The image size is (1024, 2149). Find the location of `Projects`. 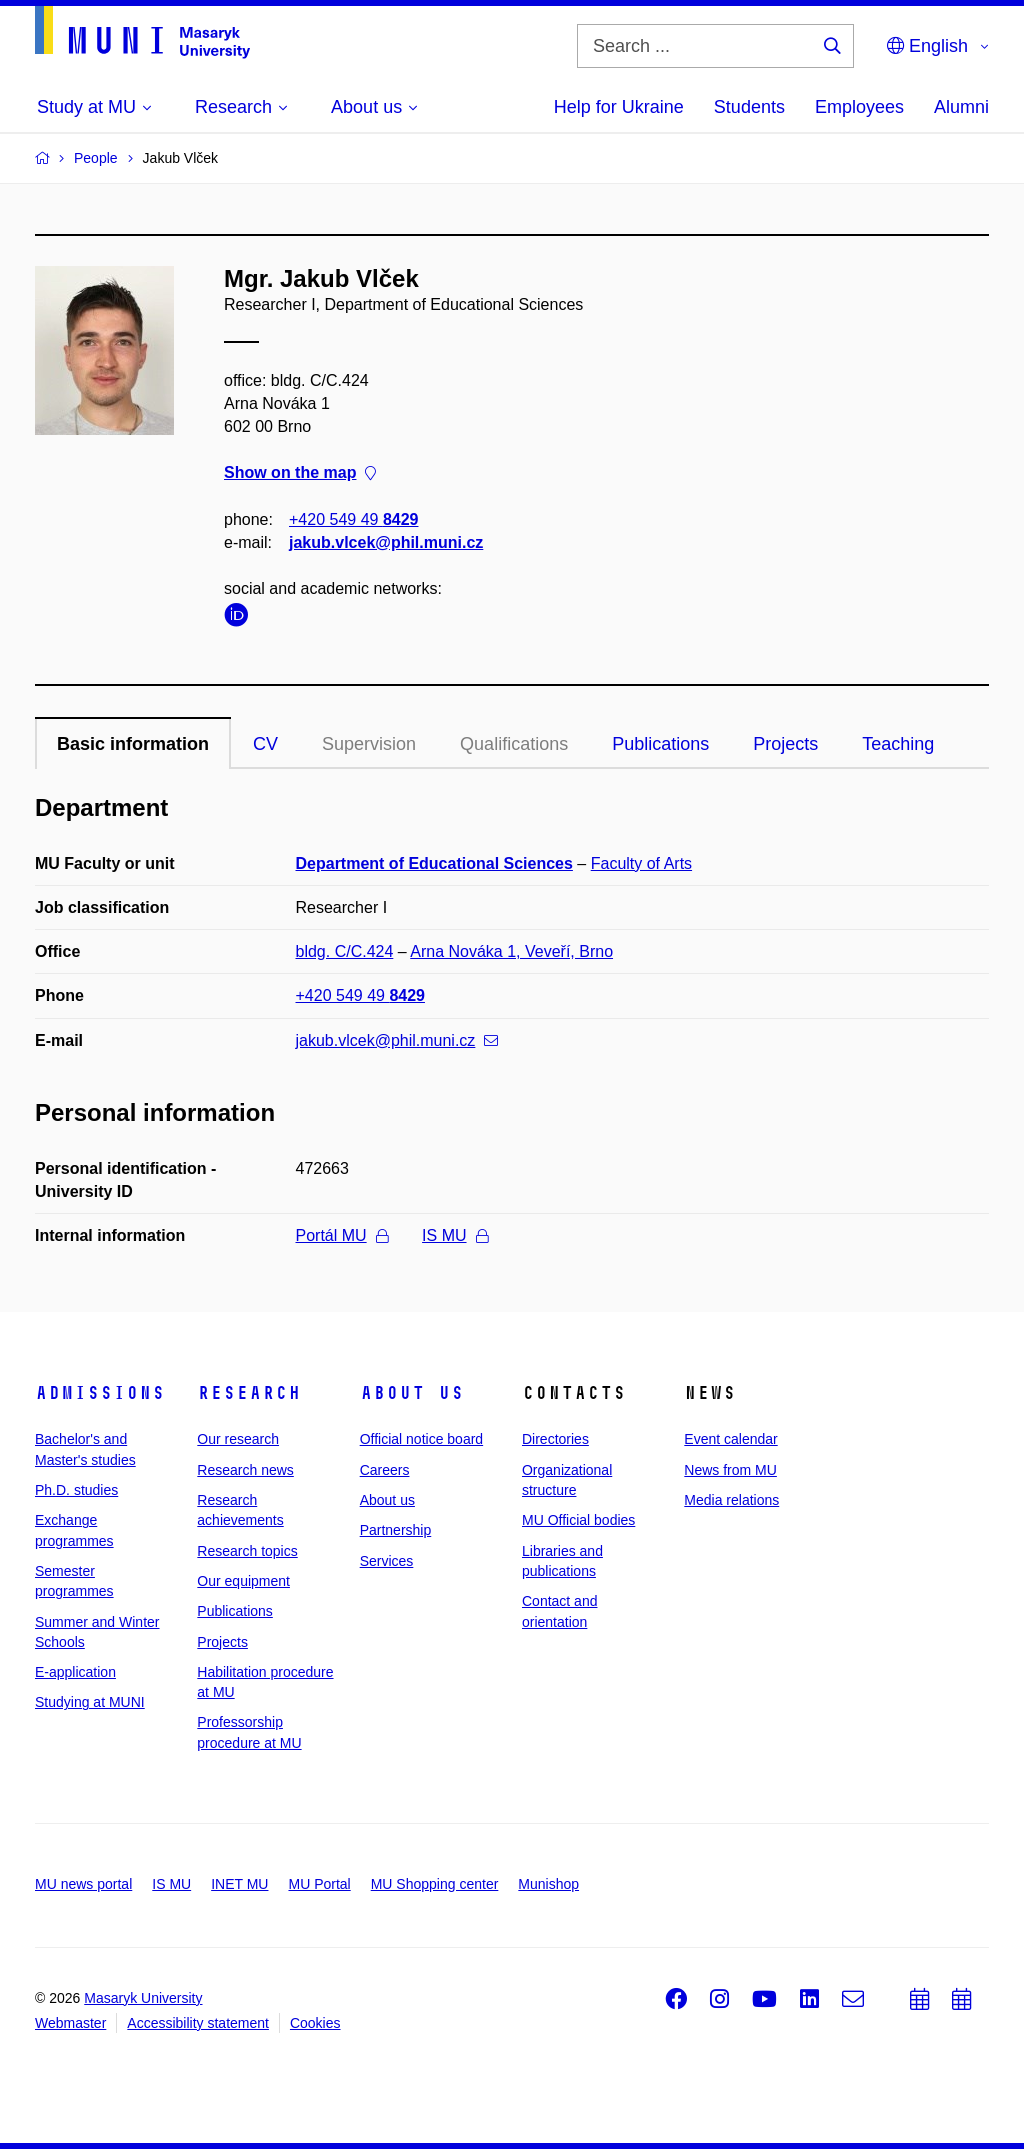

Projects is located at coordinates (785, 744).